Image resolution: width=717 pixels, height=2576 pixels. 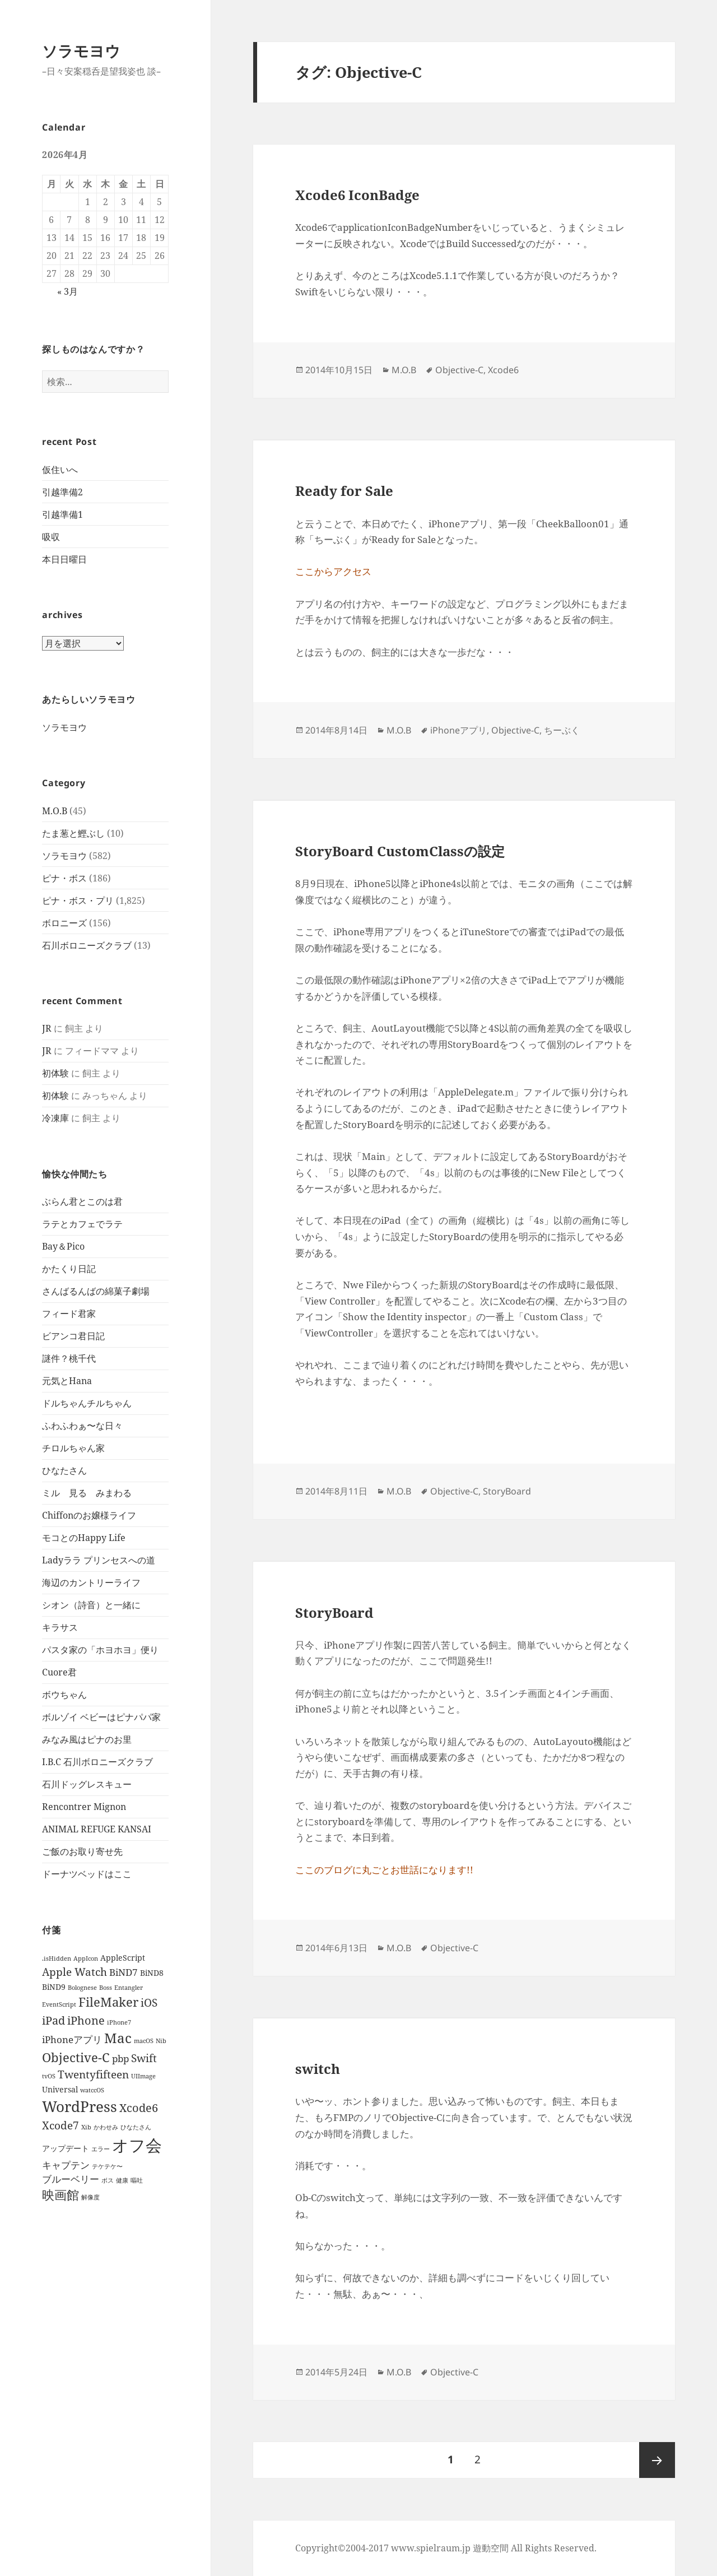 What do you see at coordinates (100, 2149) in the screenshot?
I see `エラー [エラー (1個の項目)]` at bounding box center [100, 2149].